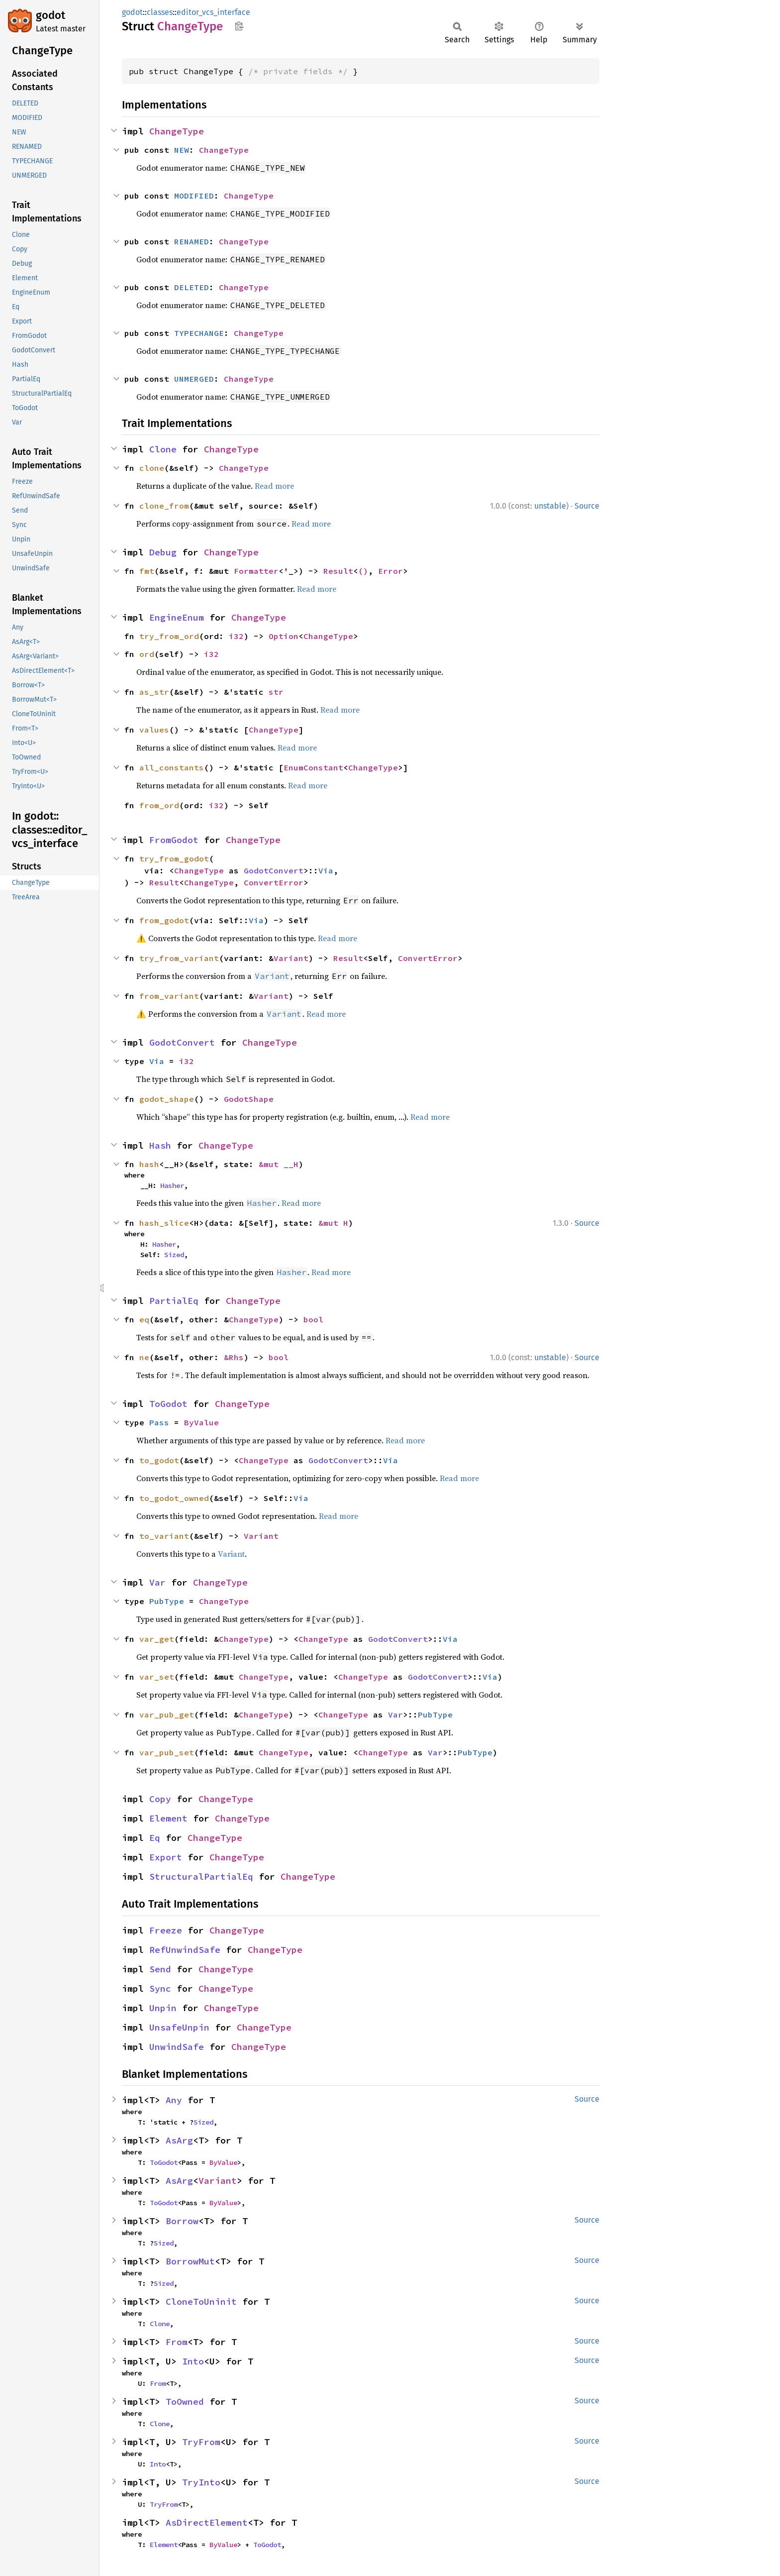 This screenshot has width=780, height=2576. I want to click on Copy, so click(160, 1799).